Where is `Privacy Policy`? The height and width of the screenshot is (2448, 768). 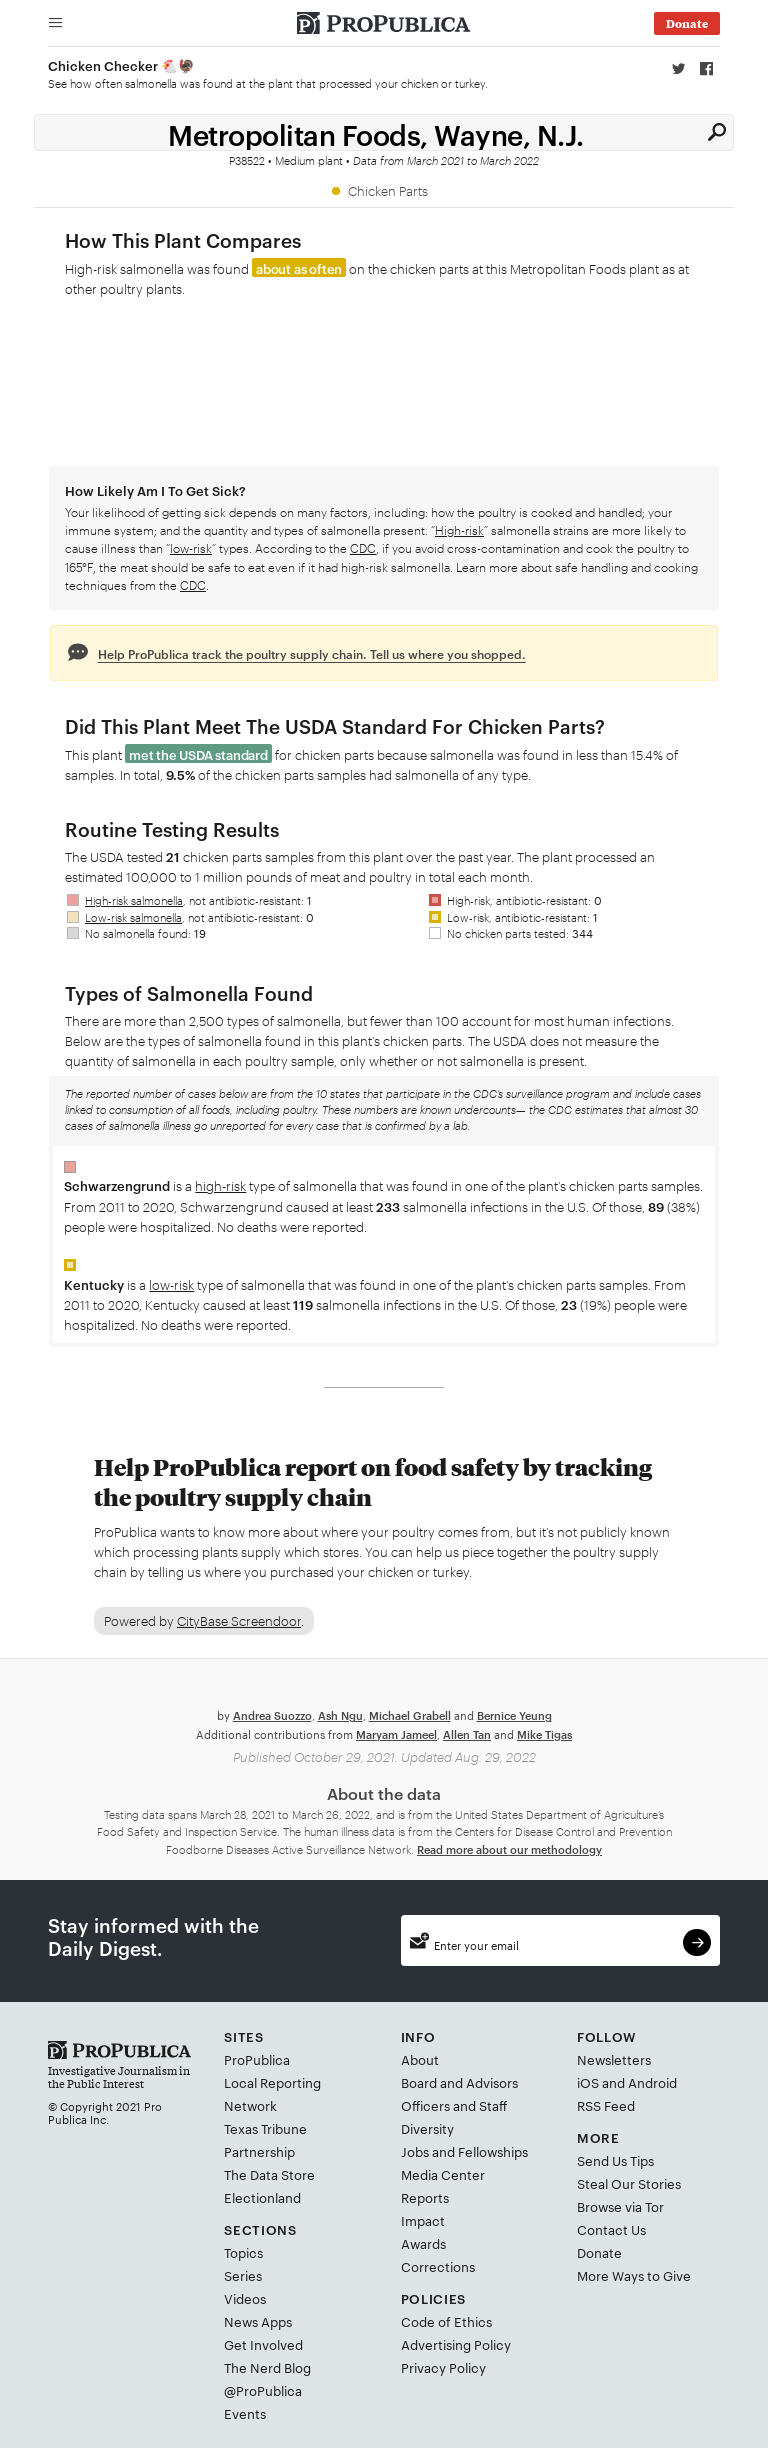
Privacy Policy is located at coordinates (443, 2367).